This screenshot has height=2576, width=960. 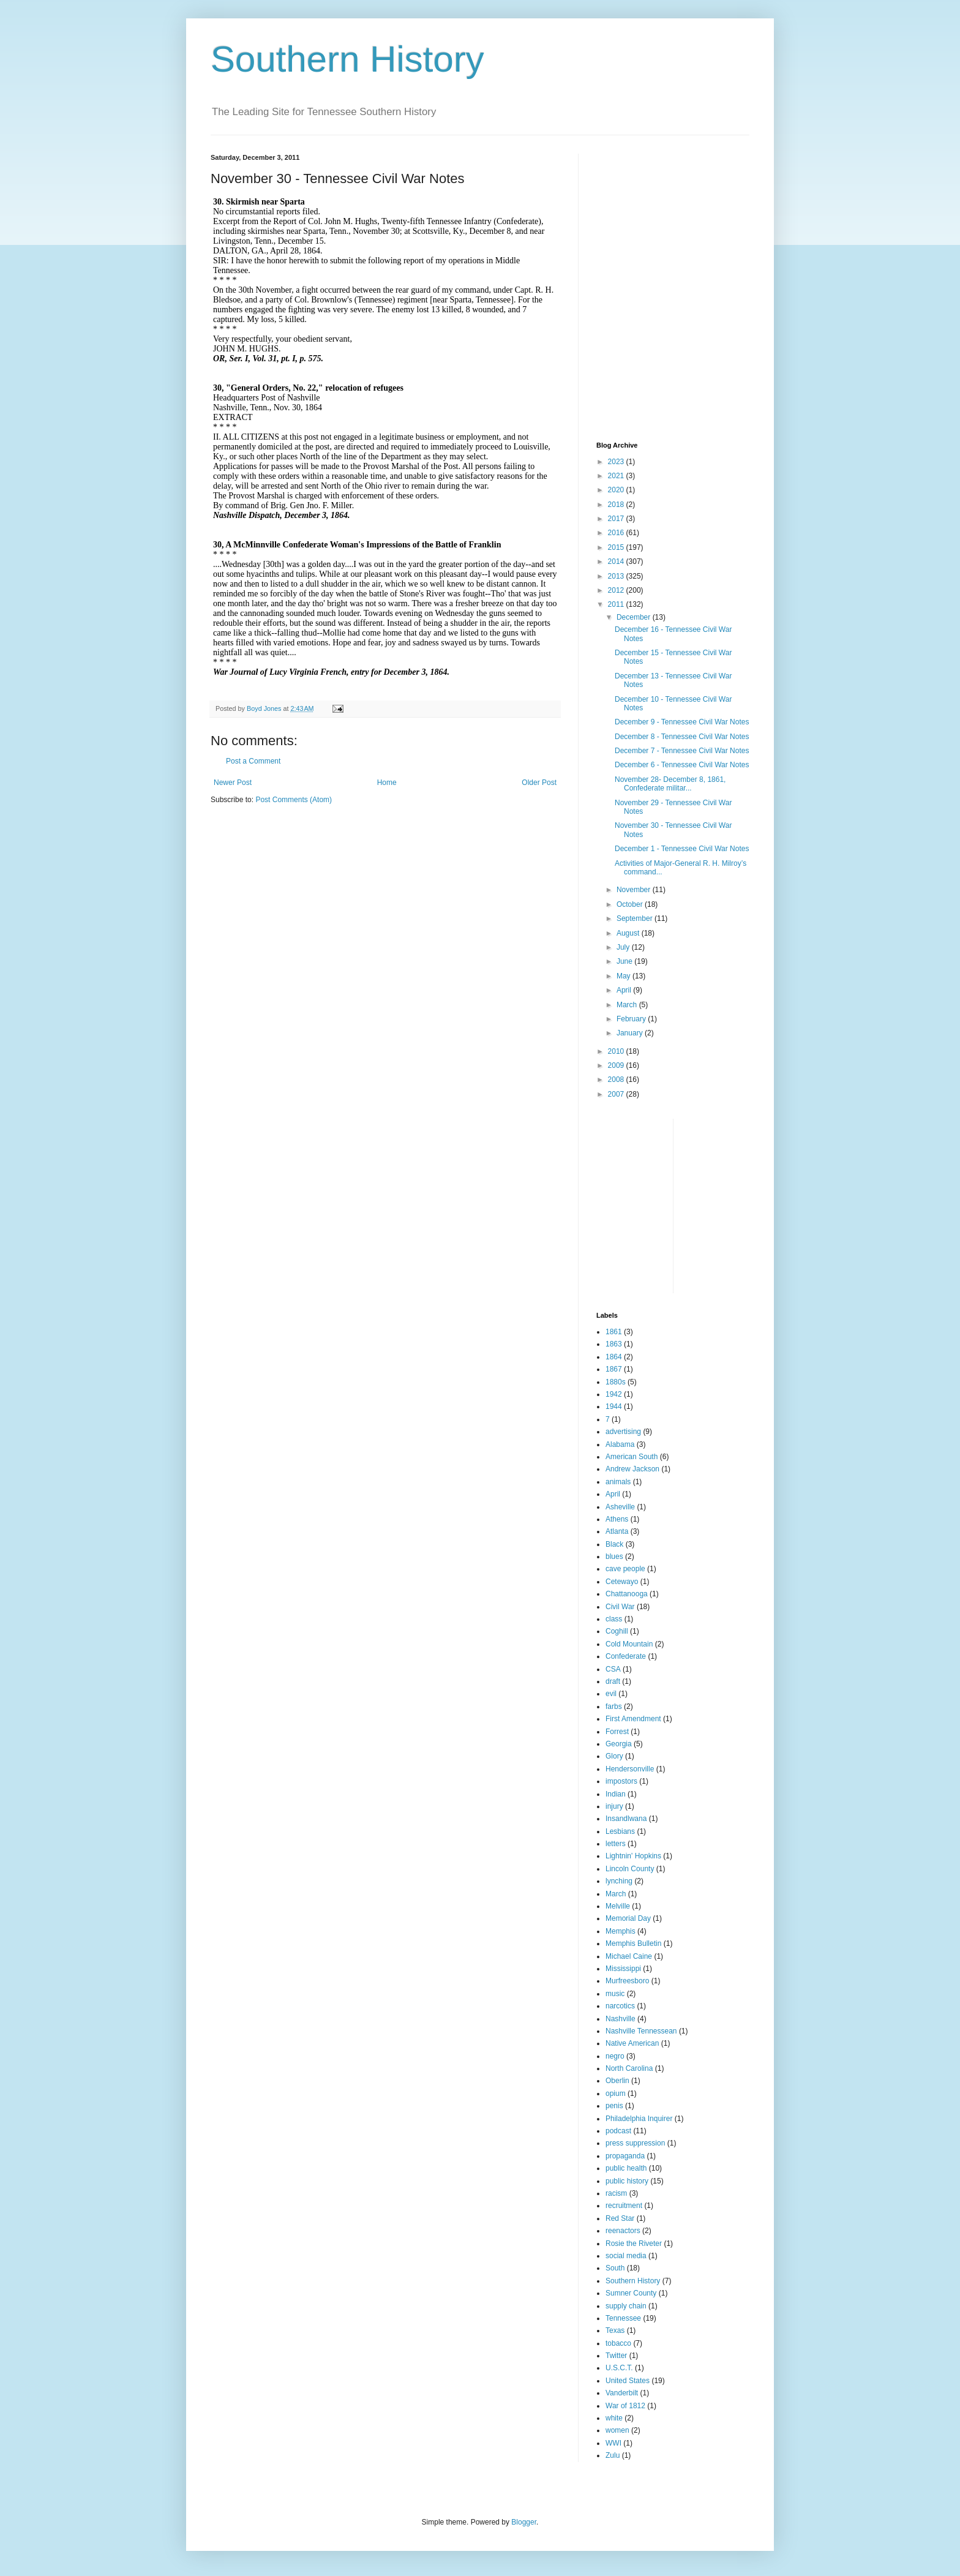 I want to click on Atlanta, so click(x=617, y=1531).